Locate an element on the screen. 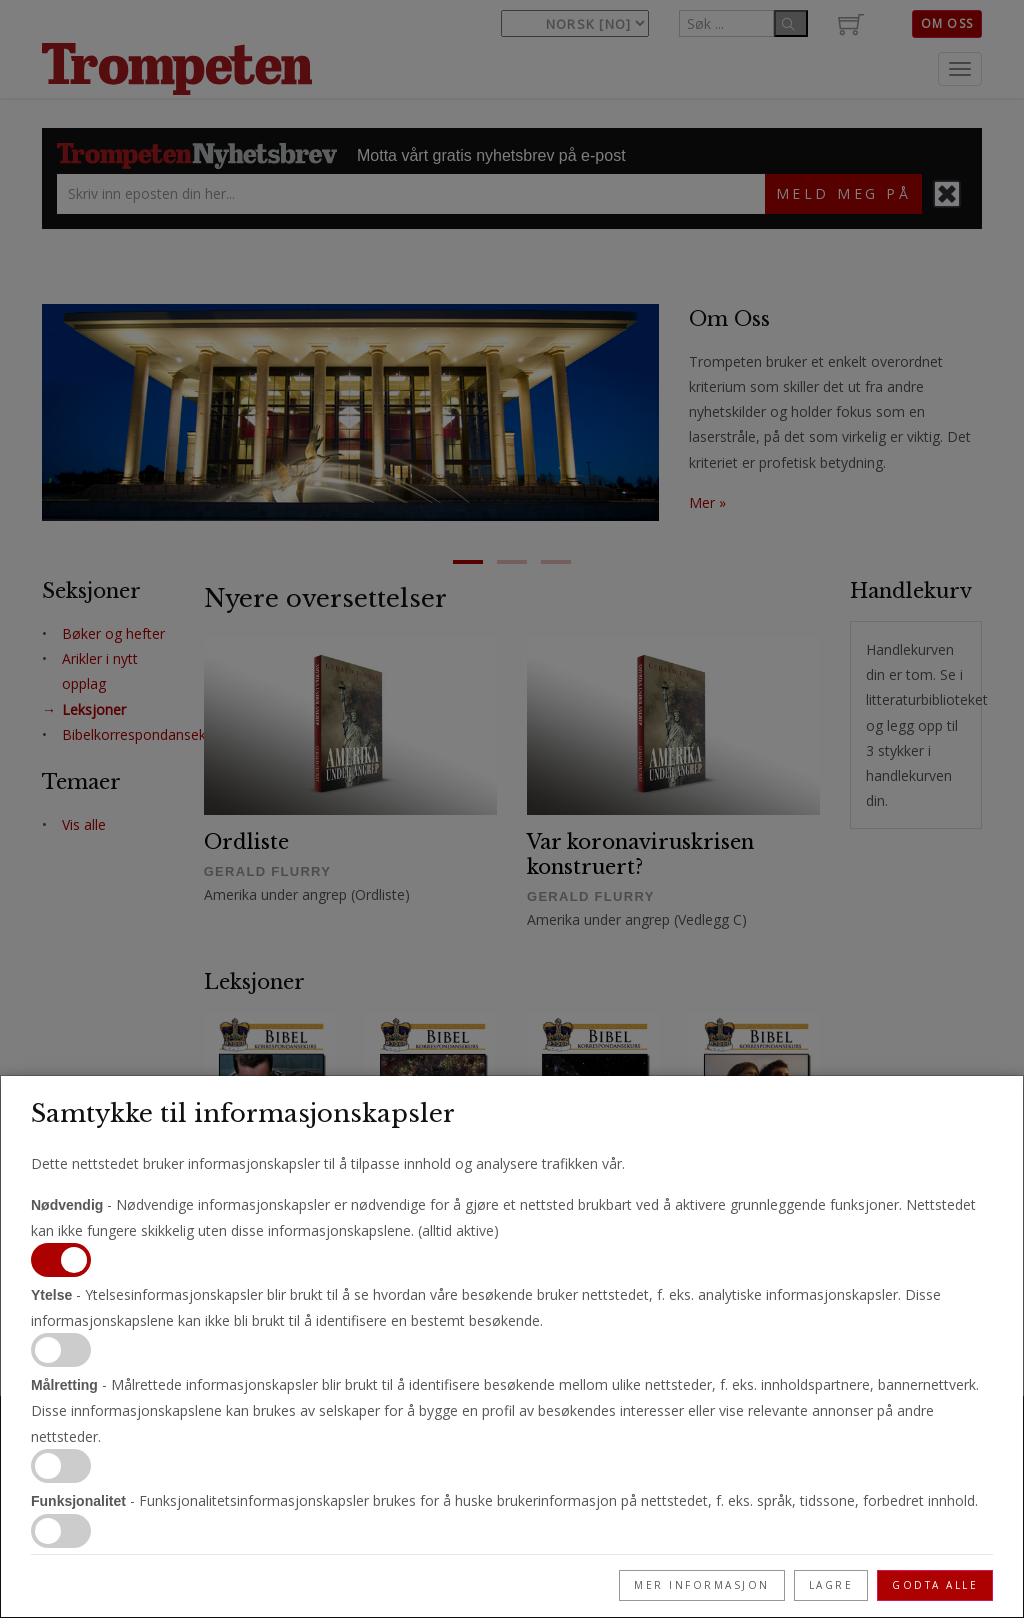  Lagre is located at coordinates (831, 1585).